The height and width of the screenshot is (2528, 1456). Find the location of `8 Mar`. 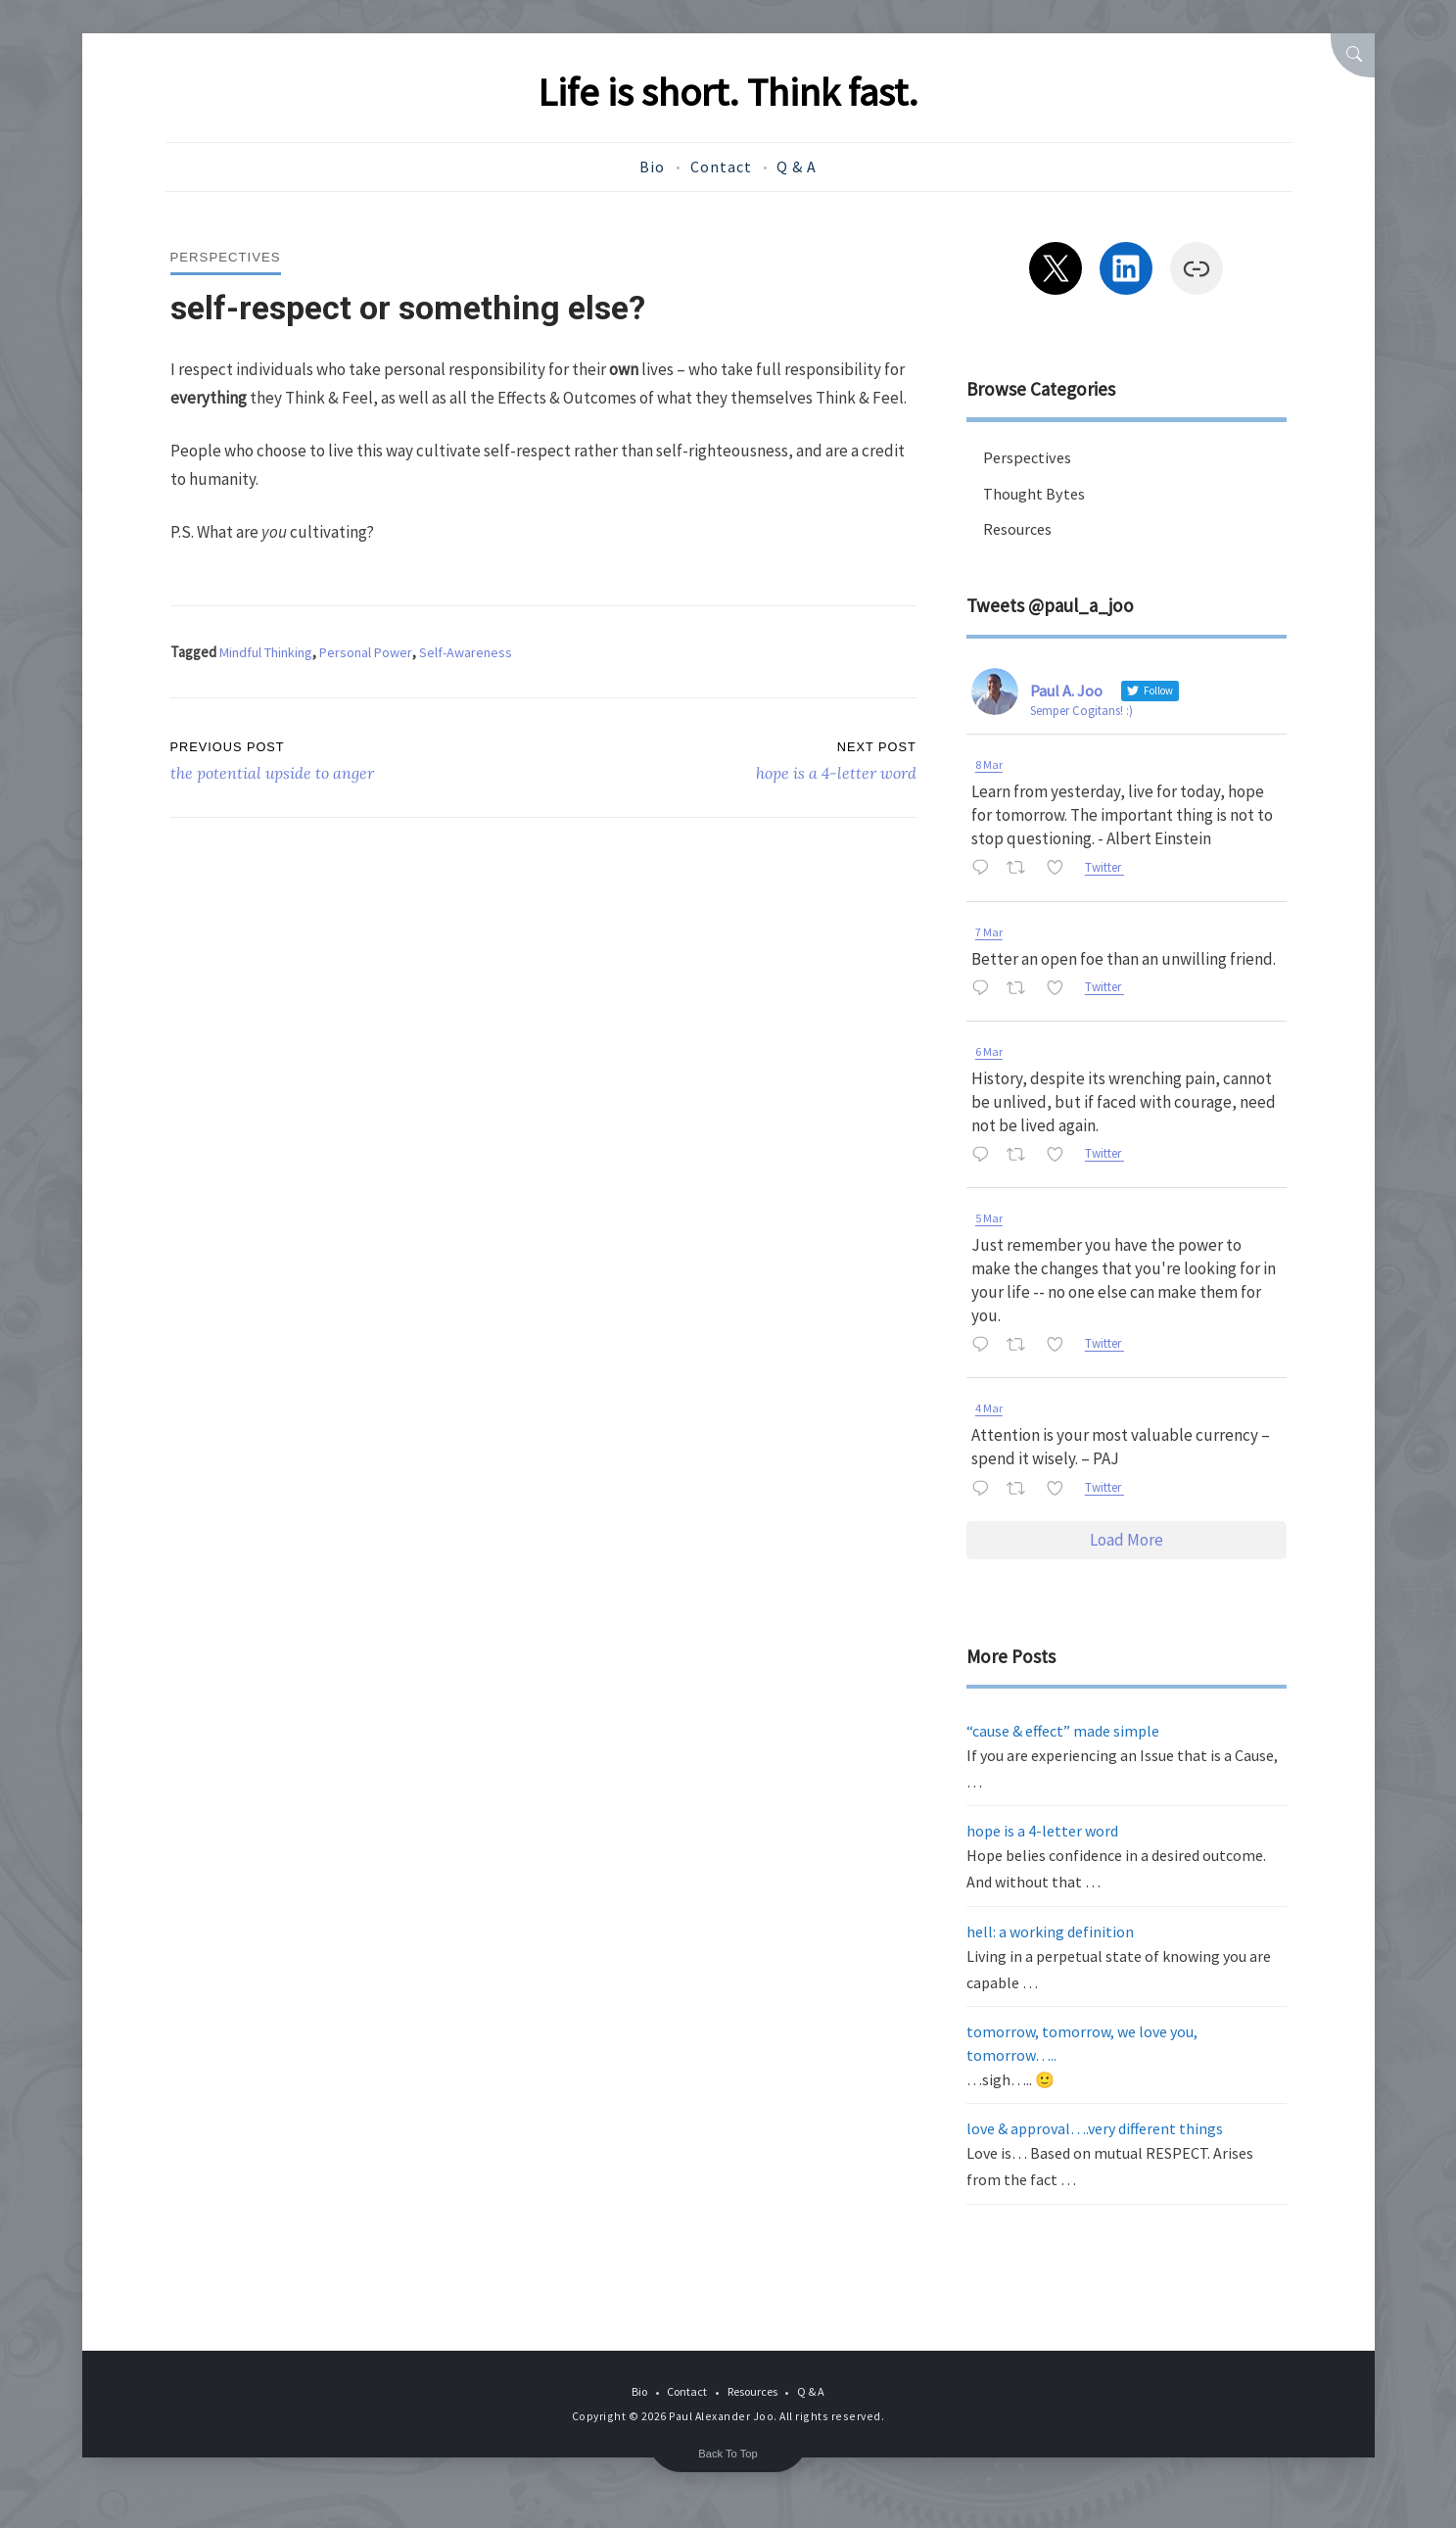

8 Mar is located at coordinates (989, 764).